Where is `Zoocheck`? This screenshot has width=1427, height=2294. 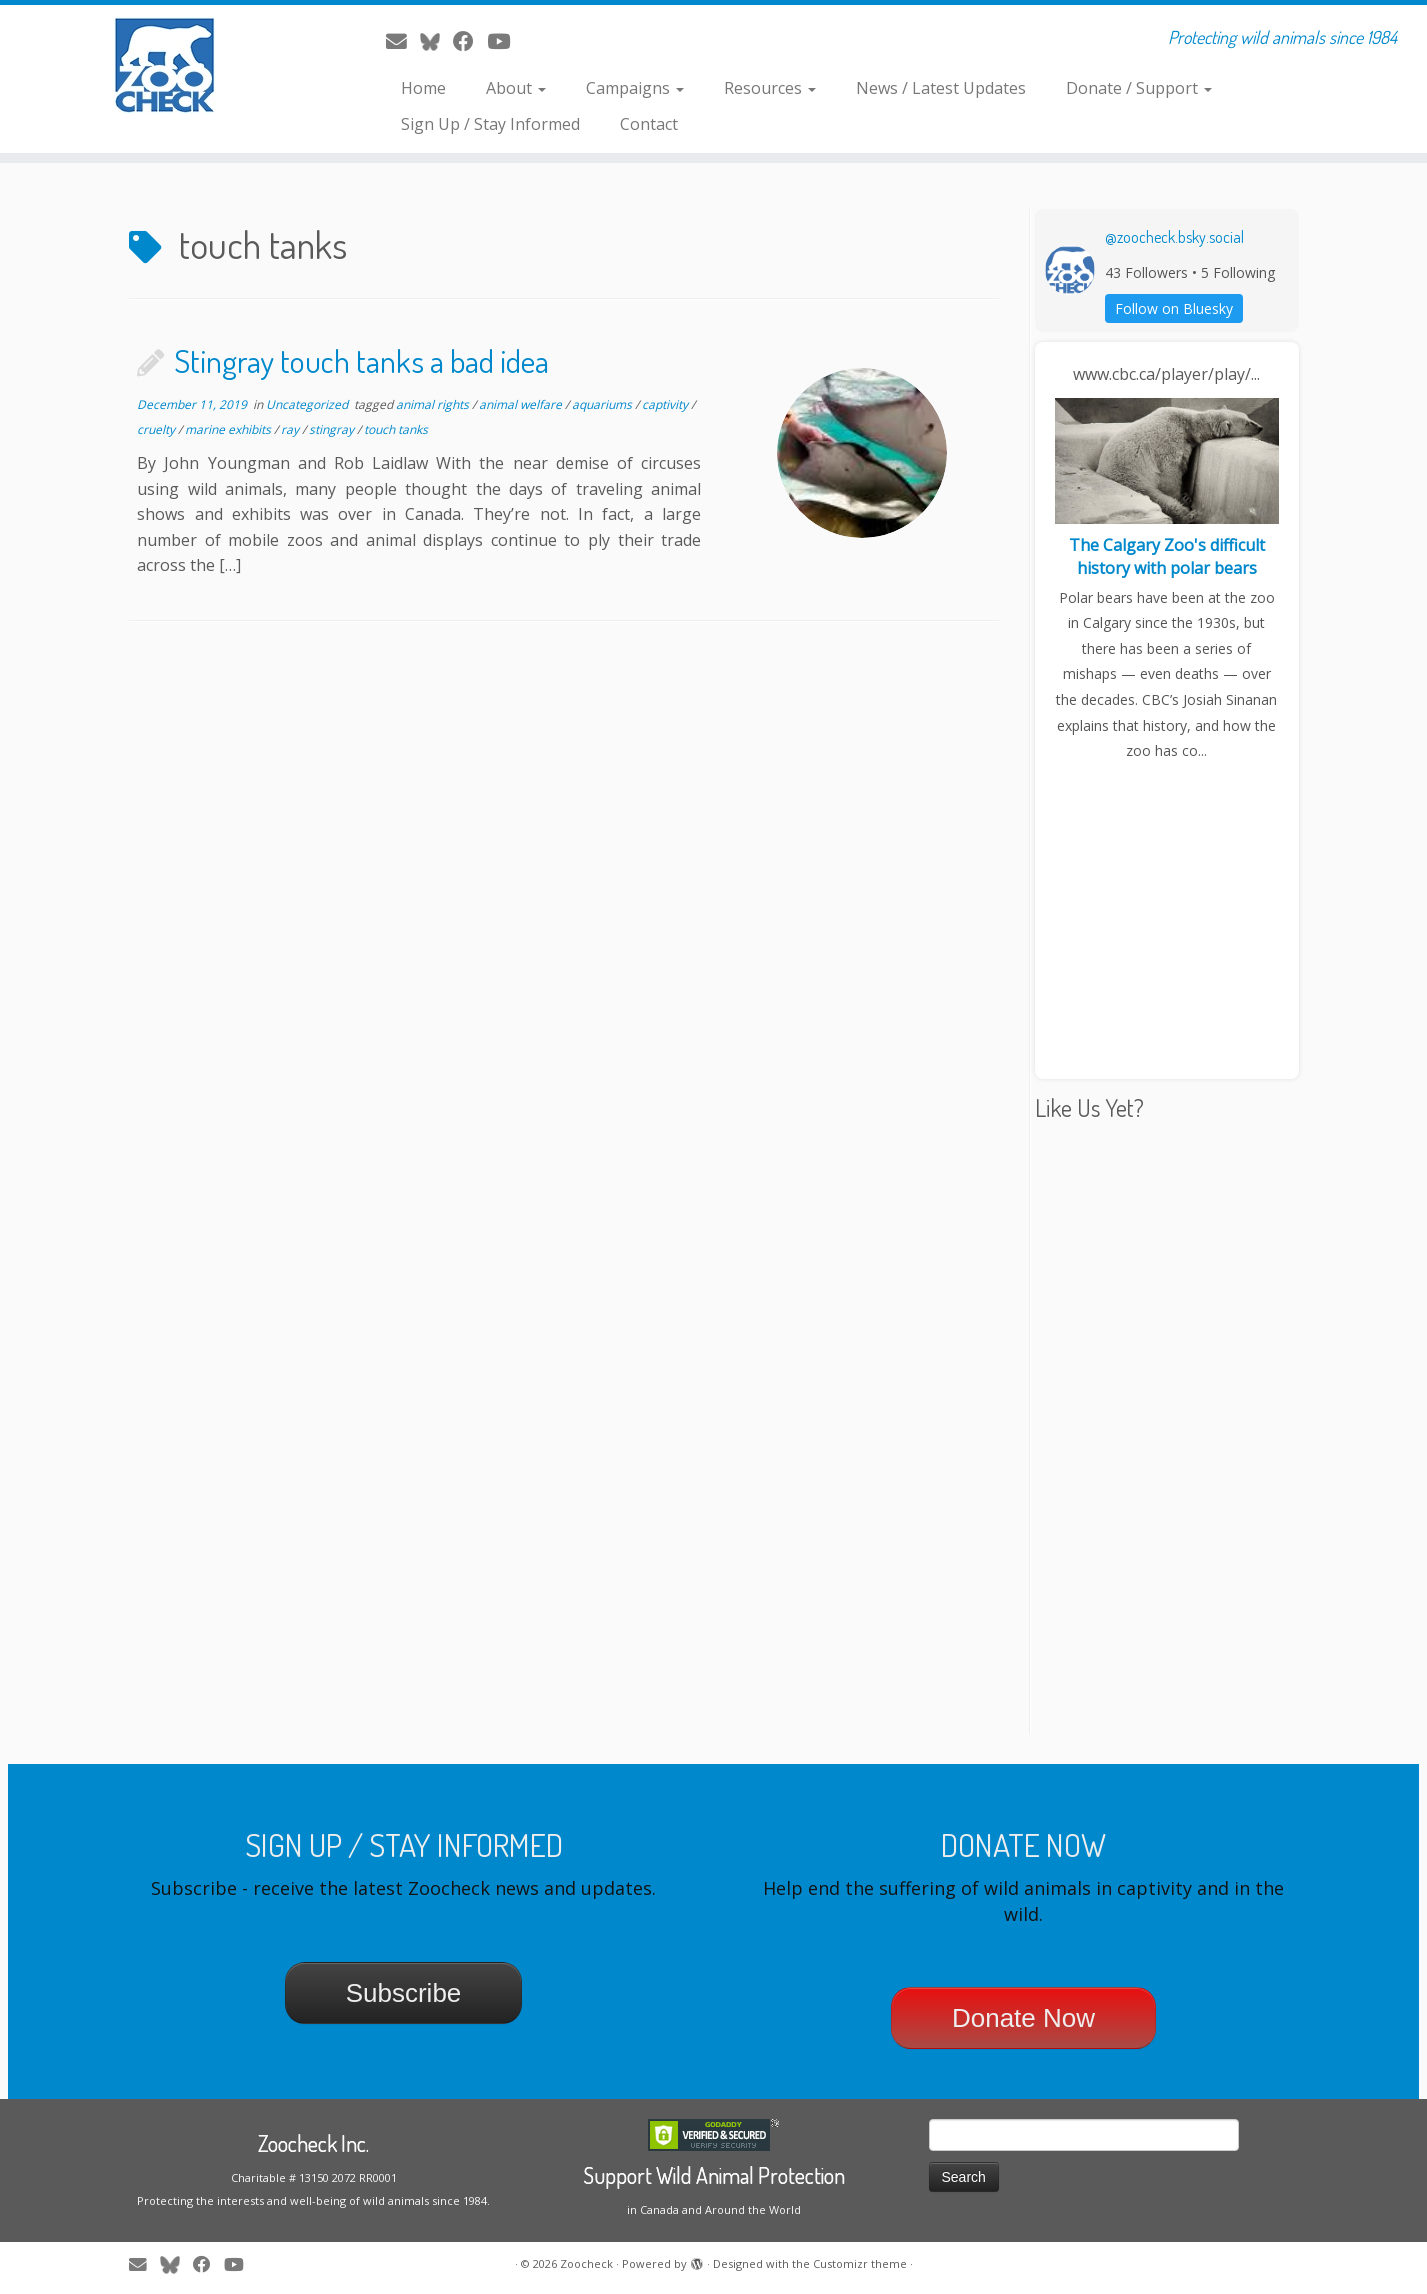
Zoocheck is located at coordinates (586, 2263).